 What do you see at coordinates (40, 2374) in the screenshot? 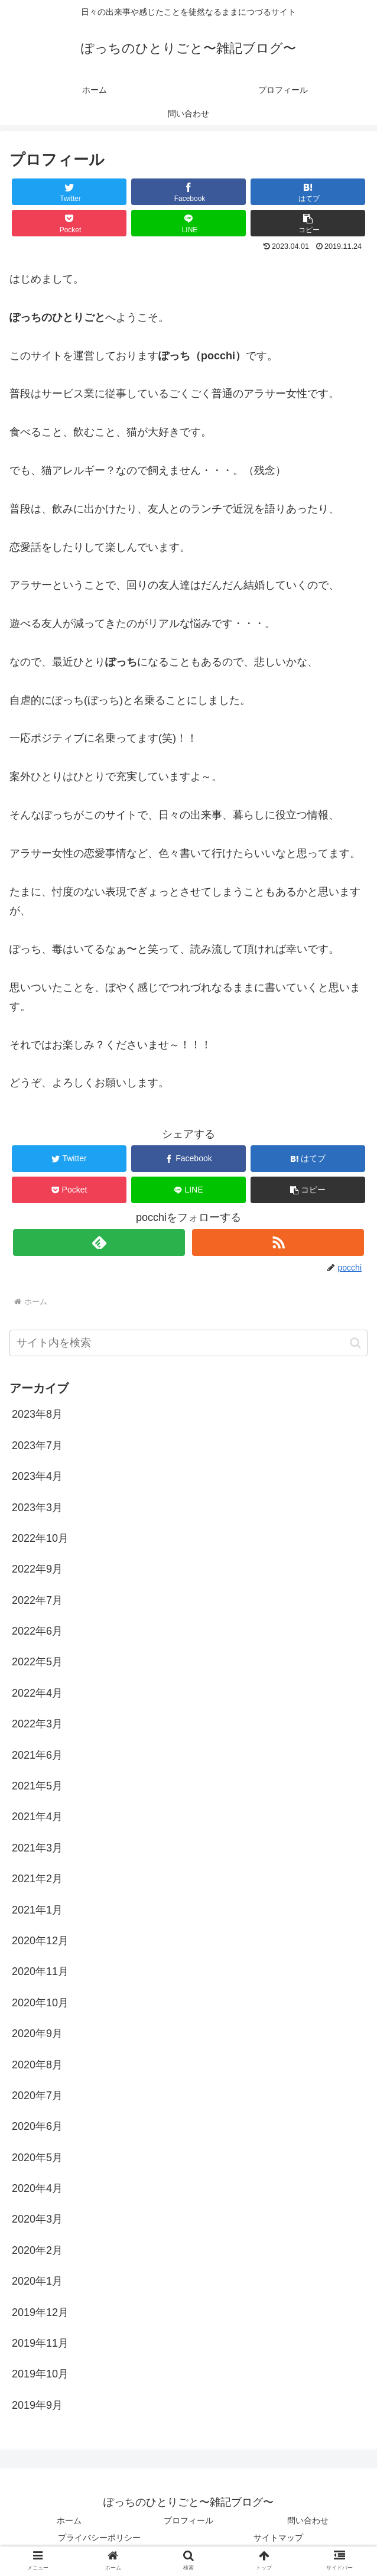
I see `2019年10月` at bounding box center [40, 2374].